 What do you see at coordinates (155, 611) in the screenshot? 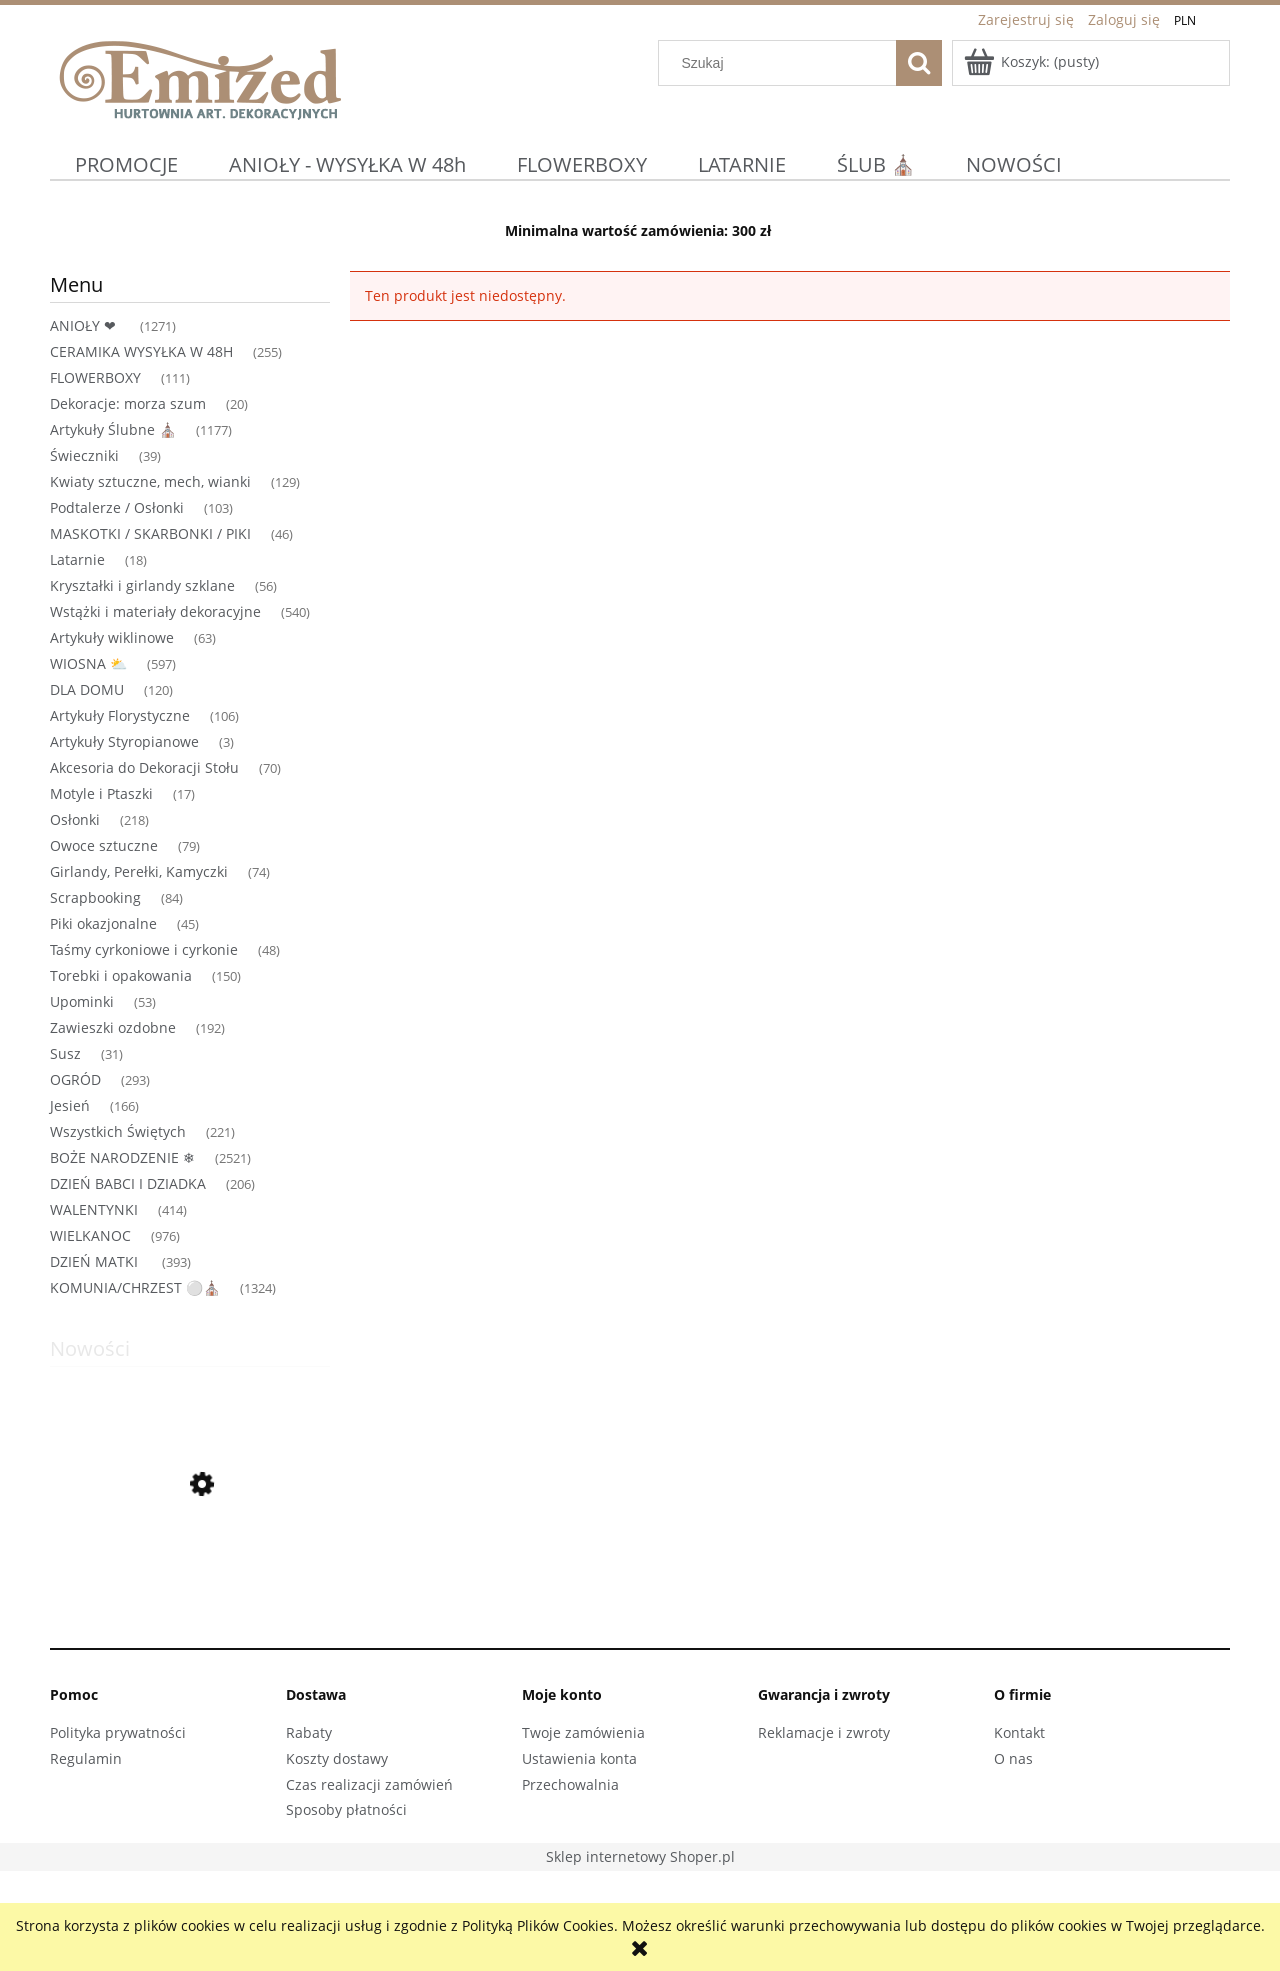
I see `Wstążki i materiały dekoracyjne [Wstążki i materiały dekoracyjne 540]` at bounding box center [155, 611].